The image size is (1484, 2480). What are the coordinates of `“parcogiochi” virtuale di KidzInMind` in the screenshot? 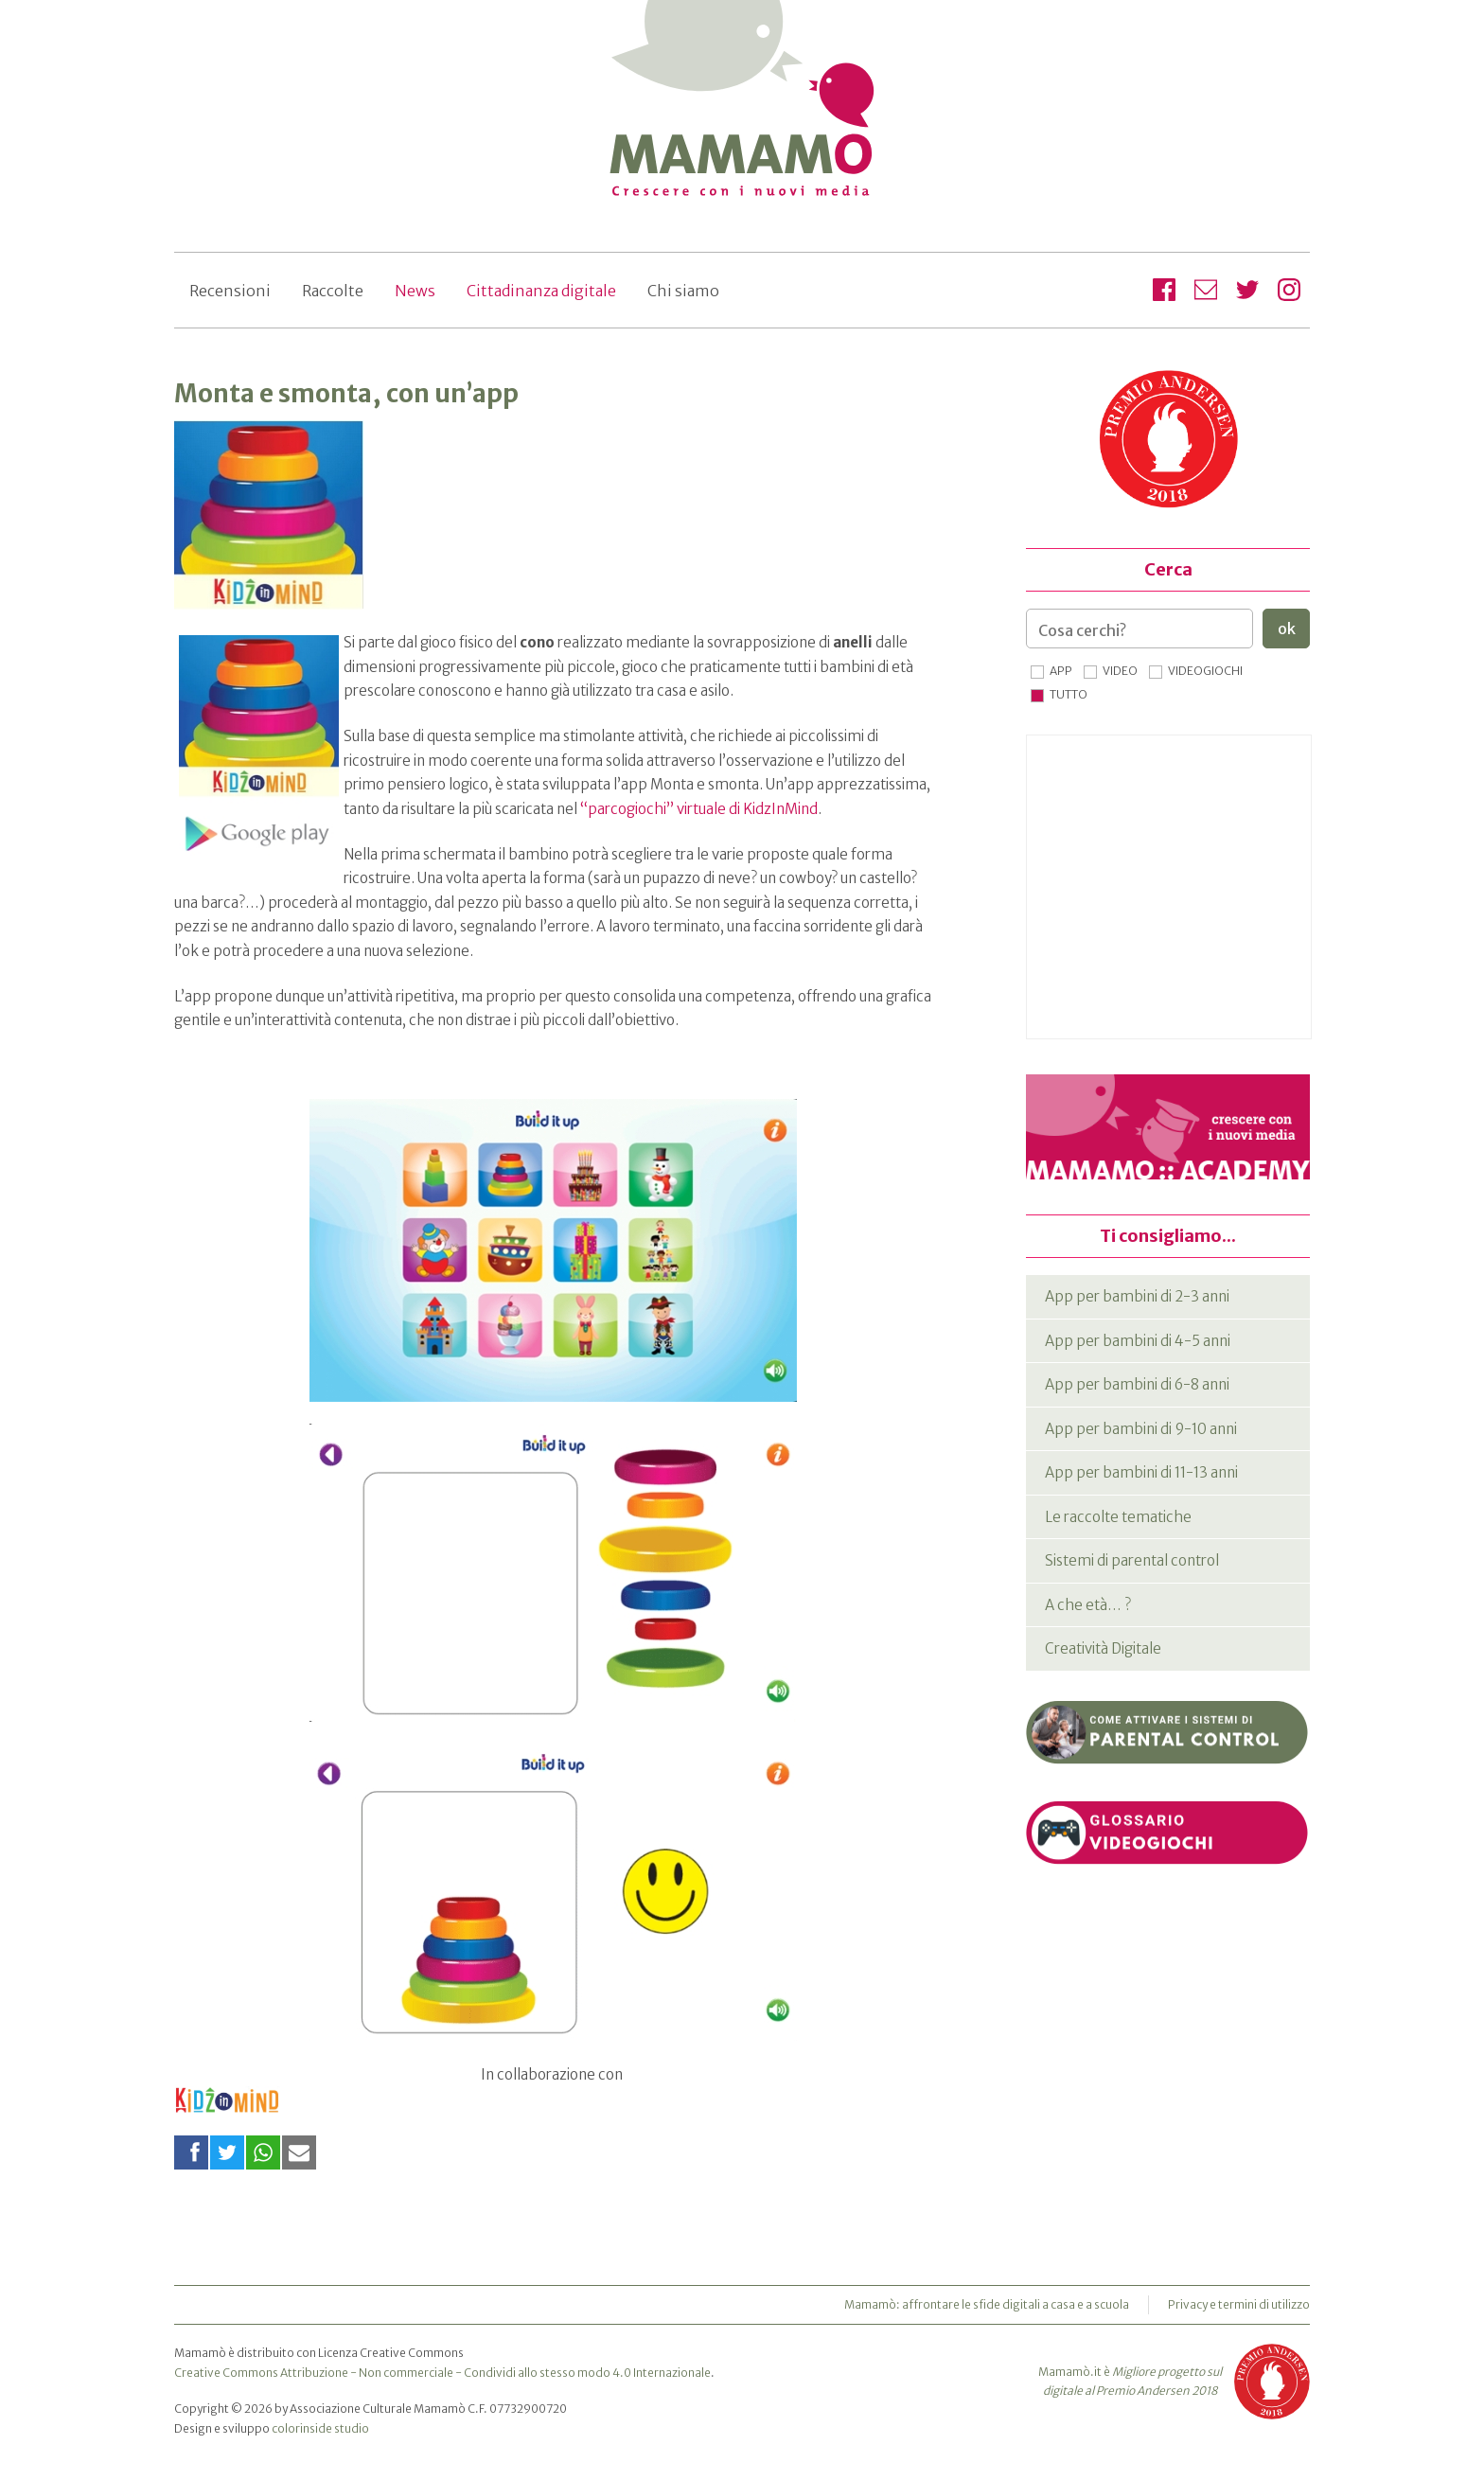 It's located at (699, 809).